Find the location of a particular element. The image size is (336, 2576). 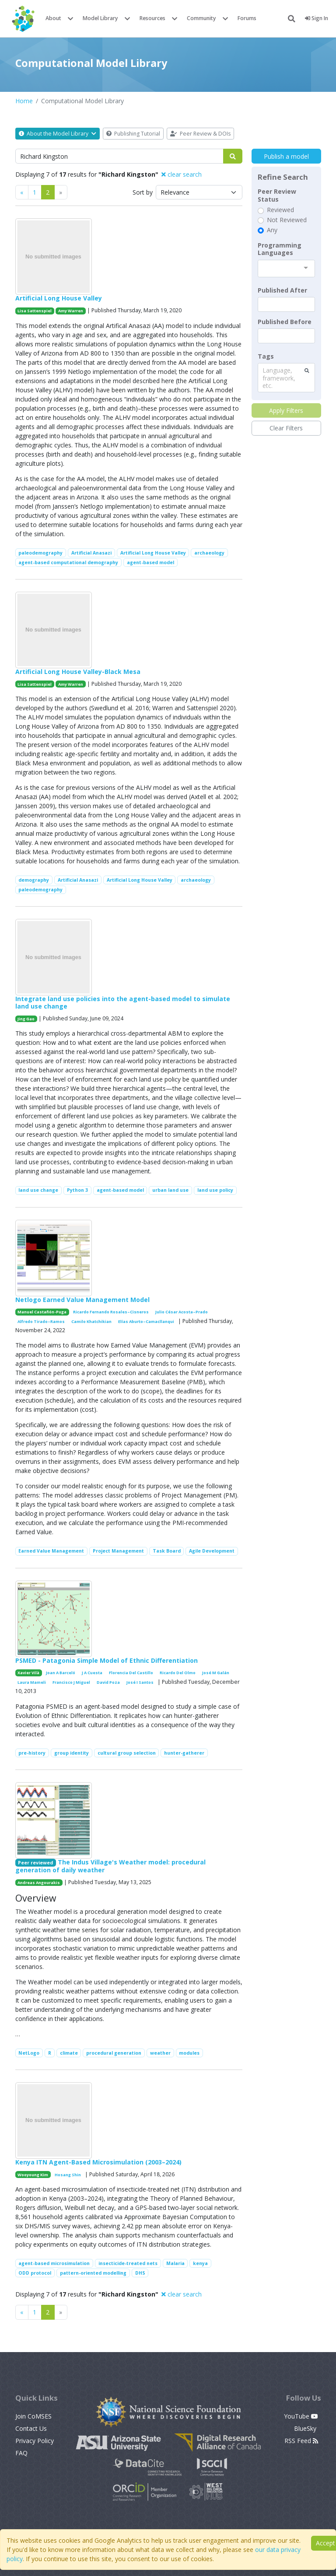

Andreas Angourakis is located at coordinates (39, 1882).